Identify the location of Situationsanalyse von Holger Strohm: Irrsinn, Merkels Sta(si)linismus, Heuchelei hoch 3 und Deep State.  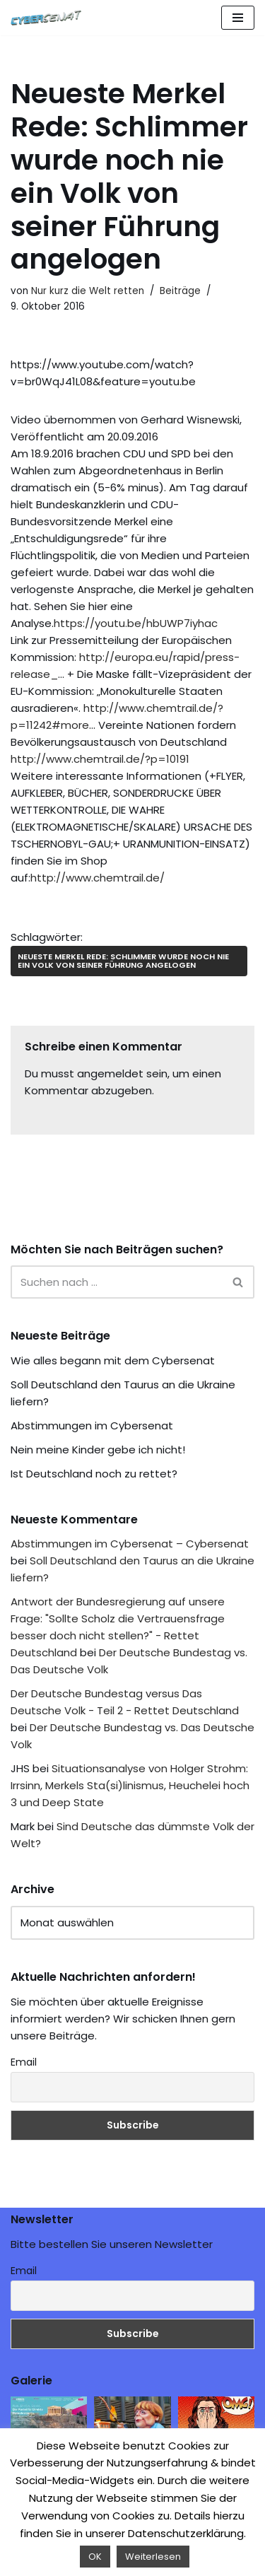
(130, 1785).